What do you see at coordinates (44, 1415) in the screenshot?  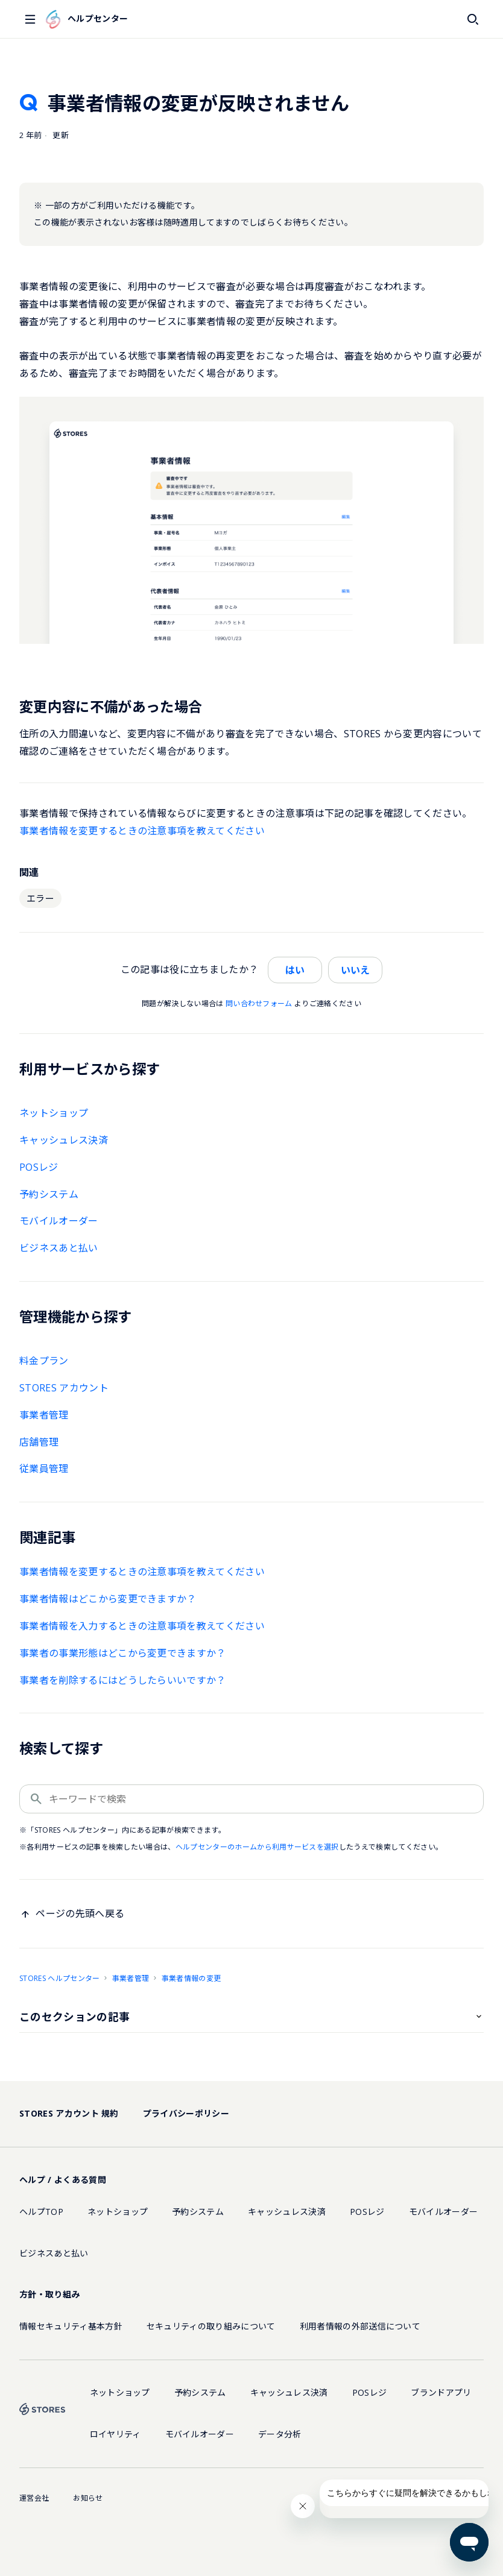 I see `事業者管理` at bounding box center [44, 1415].